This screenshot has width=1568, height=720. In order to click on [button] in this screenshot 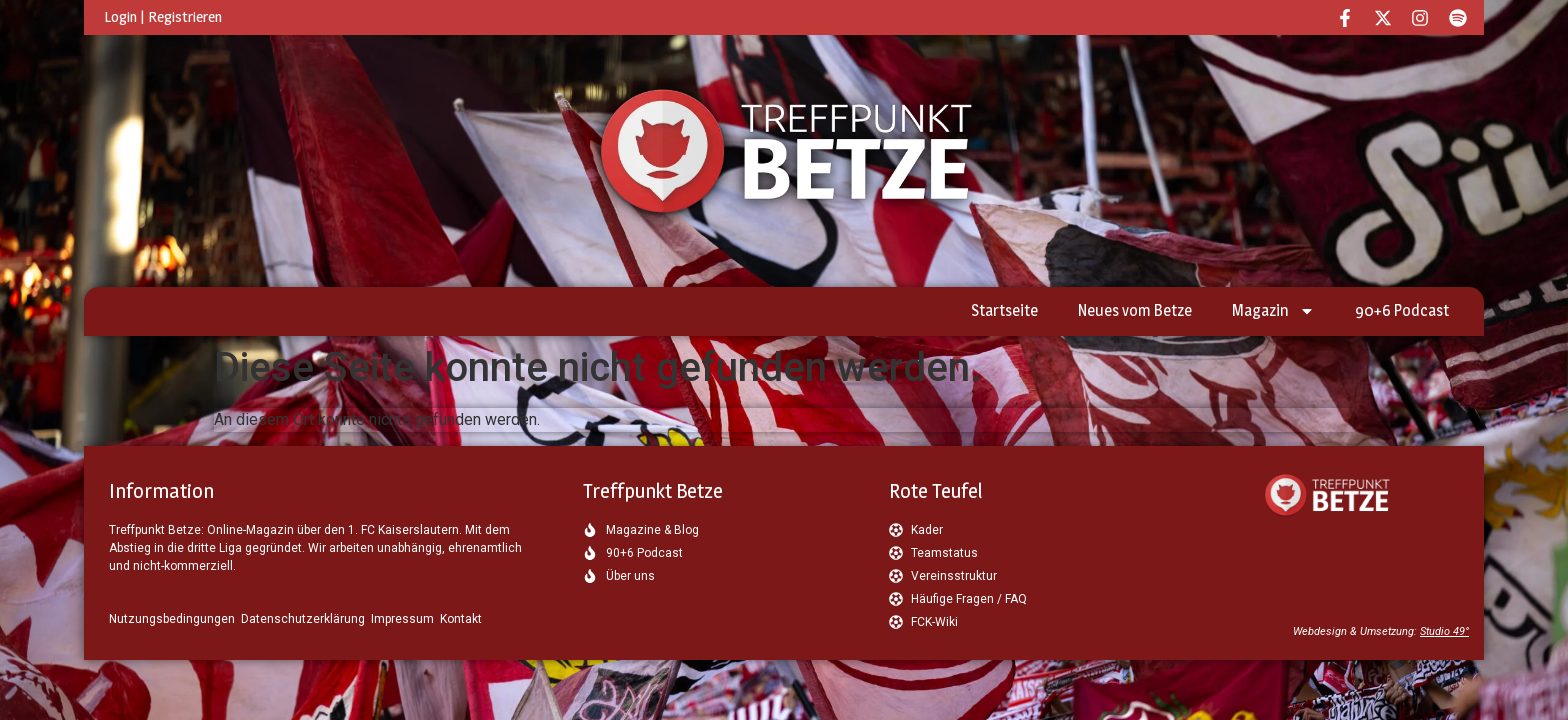, I will do `click(44, 676)`.